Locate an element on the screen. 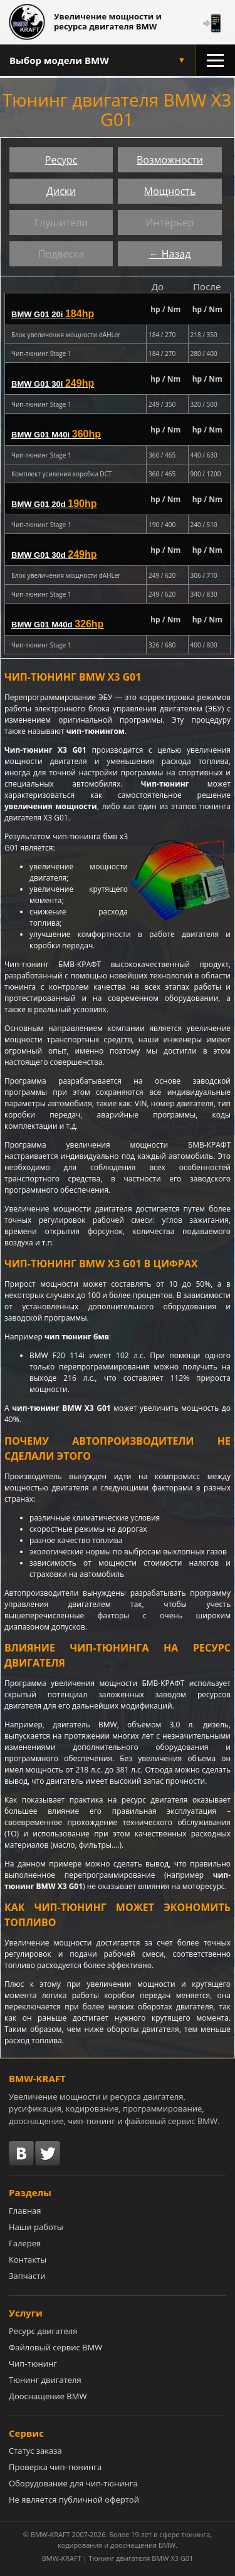  BMW G01 20i is located at coordinates (52, 313).